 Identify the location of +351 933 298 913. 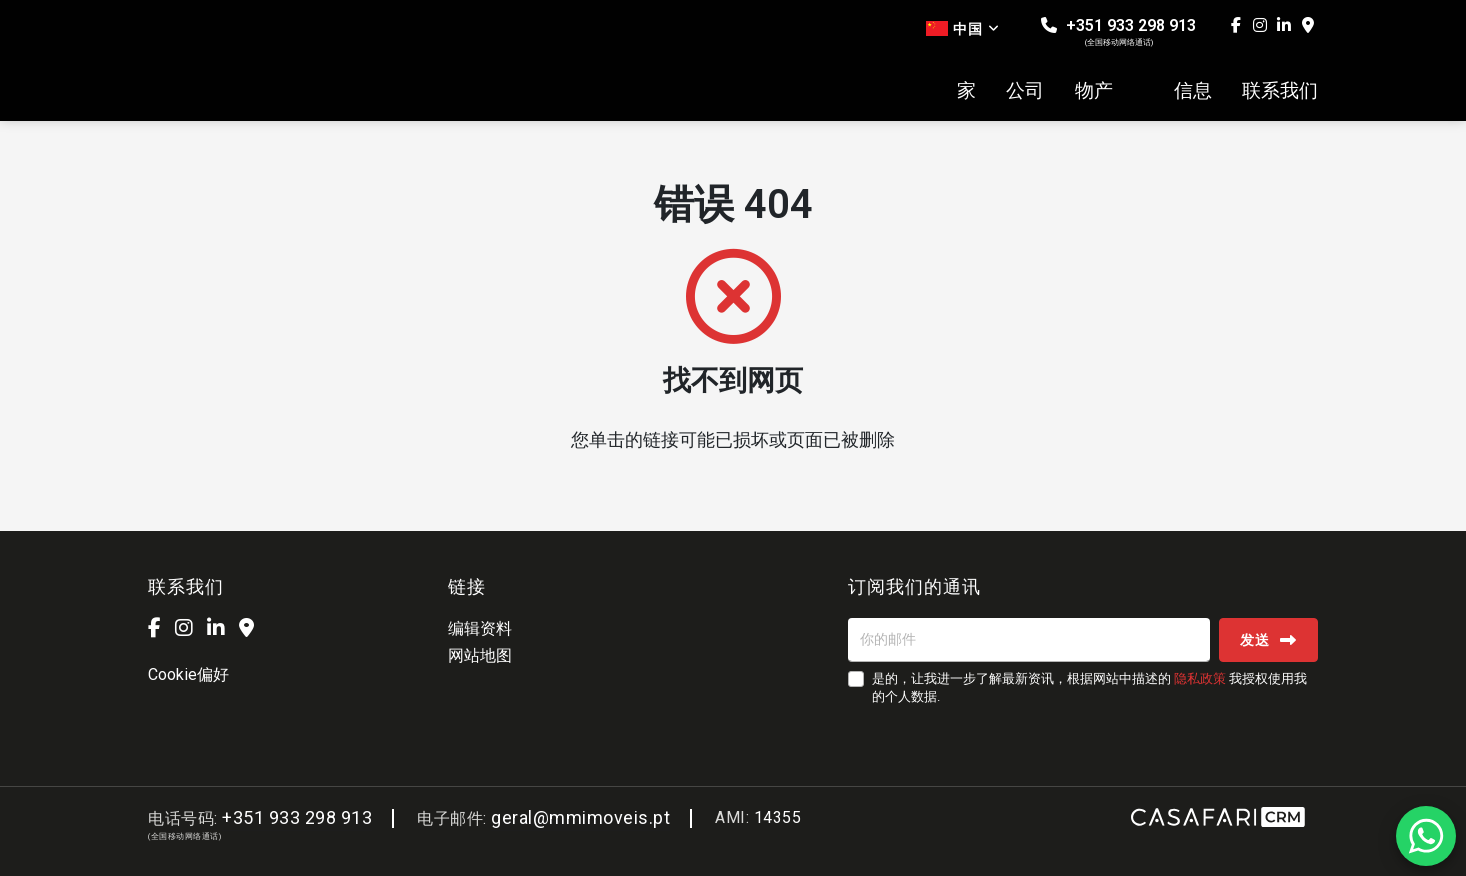
(1118, 31).